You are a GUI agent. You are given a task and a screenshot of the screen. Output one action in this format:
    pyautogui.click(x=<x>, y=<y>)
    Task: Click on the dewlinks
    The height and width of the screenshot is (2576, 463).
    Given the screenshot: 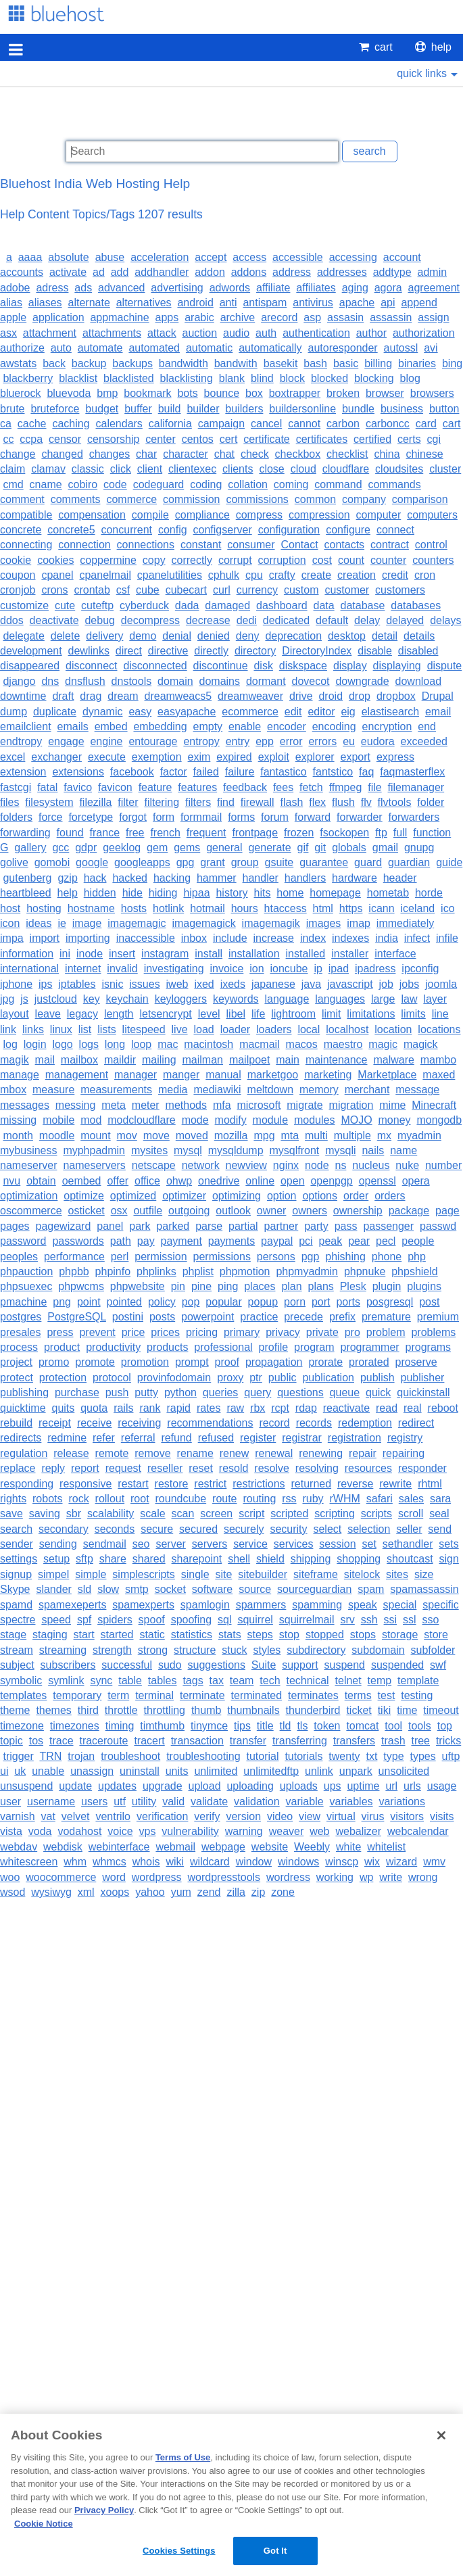 What is the action you would take?
    pyautogui.click(x=88, y=651)
    